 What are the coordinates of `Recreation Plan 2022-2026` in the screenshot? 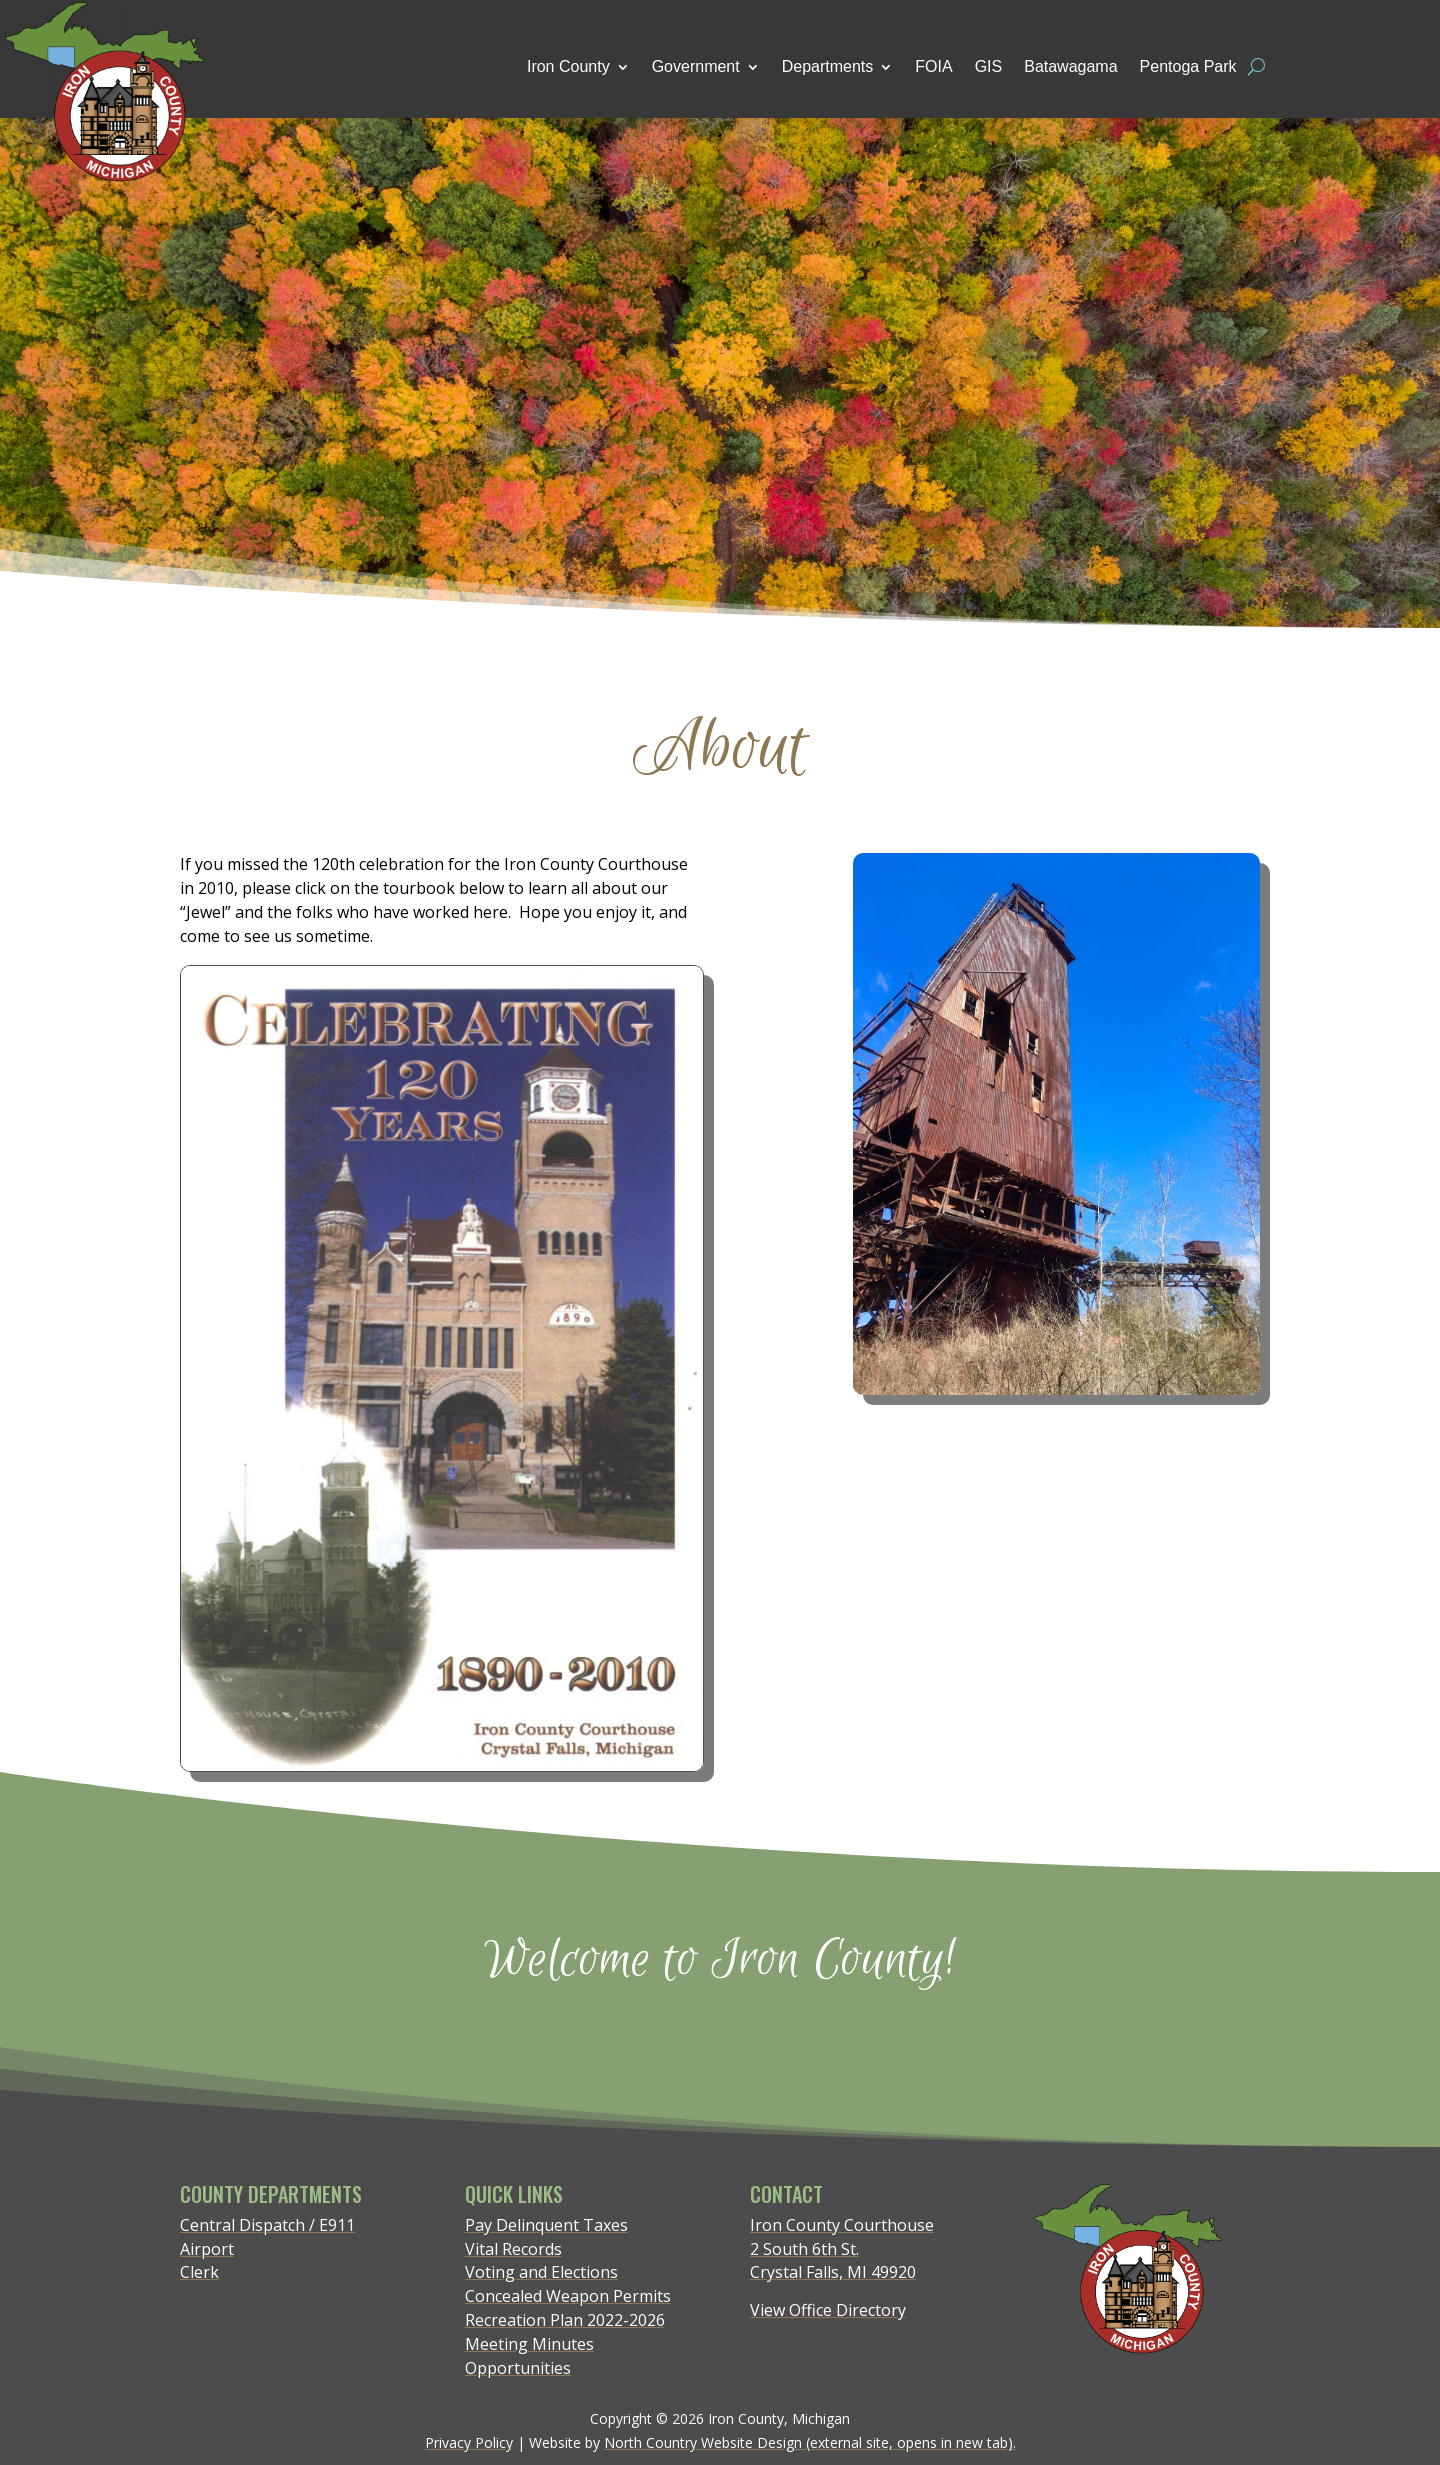 It's located at (565, 2320).